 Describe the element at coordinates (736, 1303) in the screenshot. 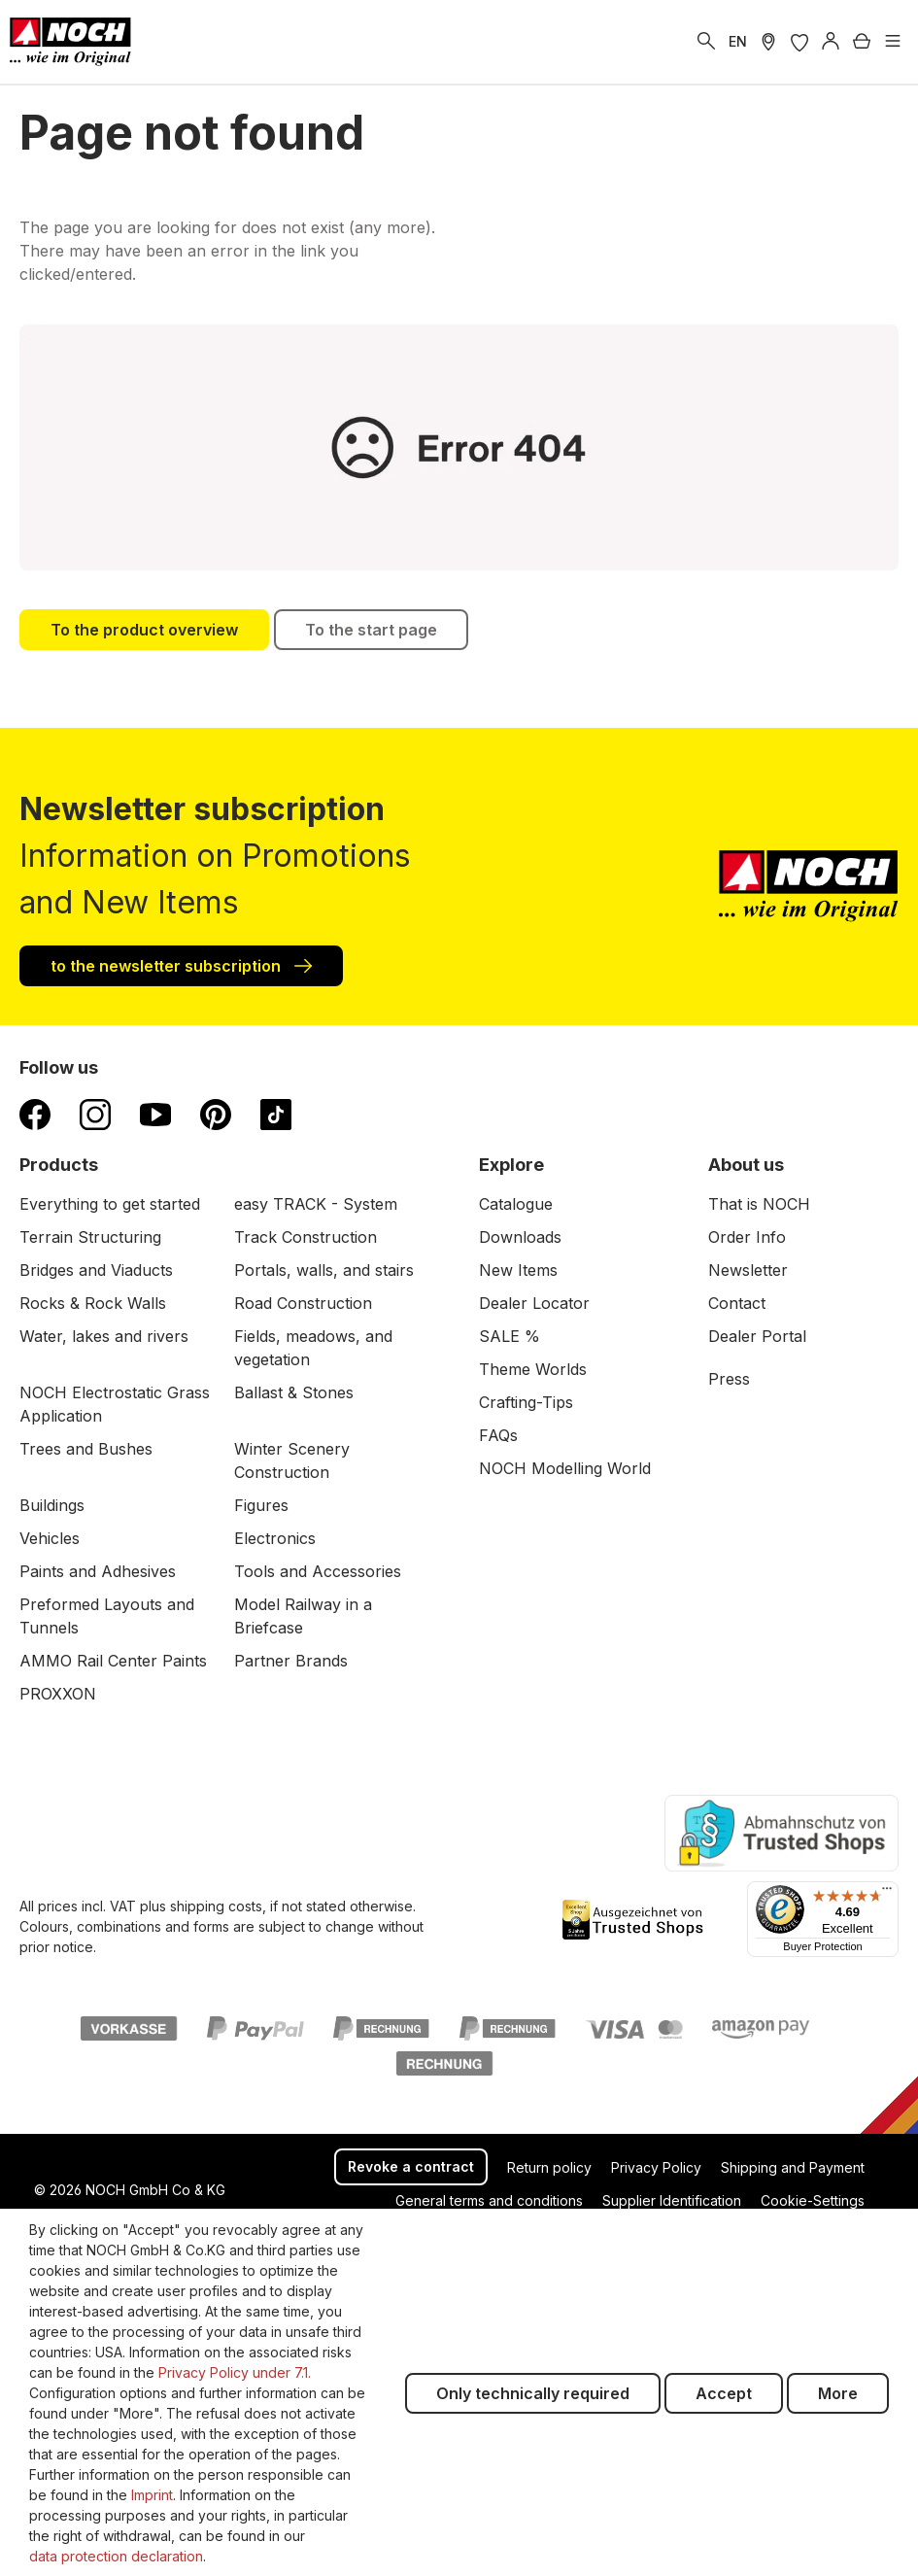

I see `Contact` at that location.